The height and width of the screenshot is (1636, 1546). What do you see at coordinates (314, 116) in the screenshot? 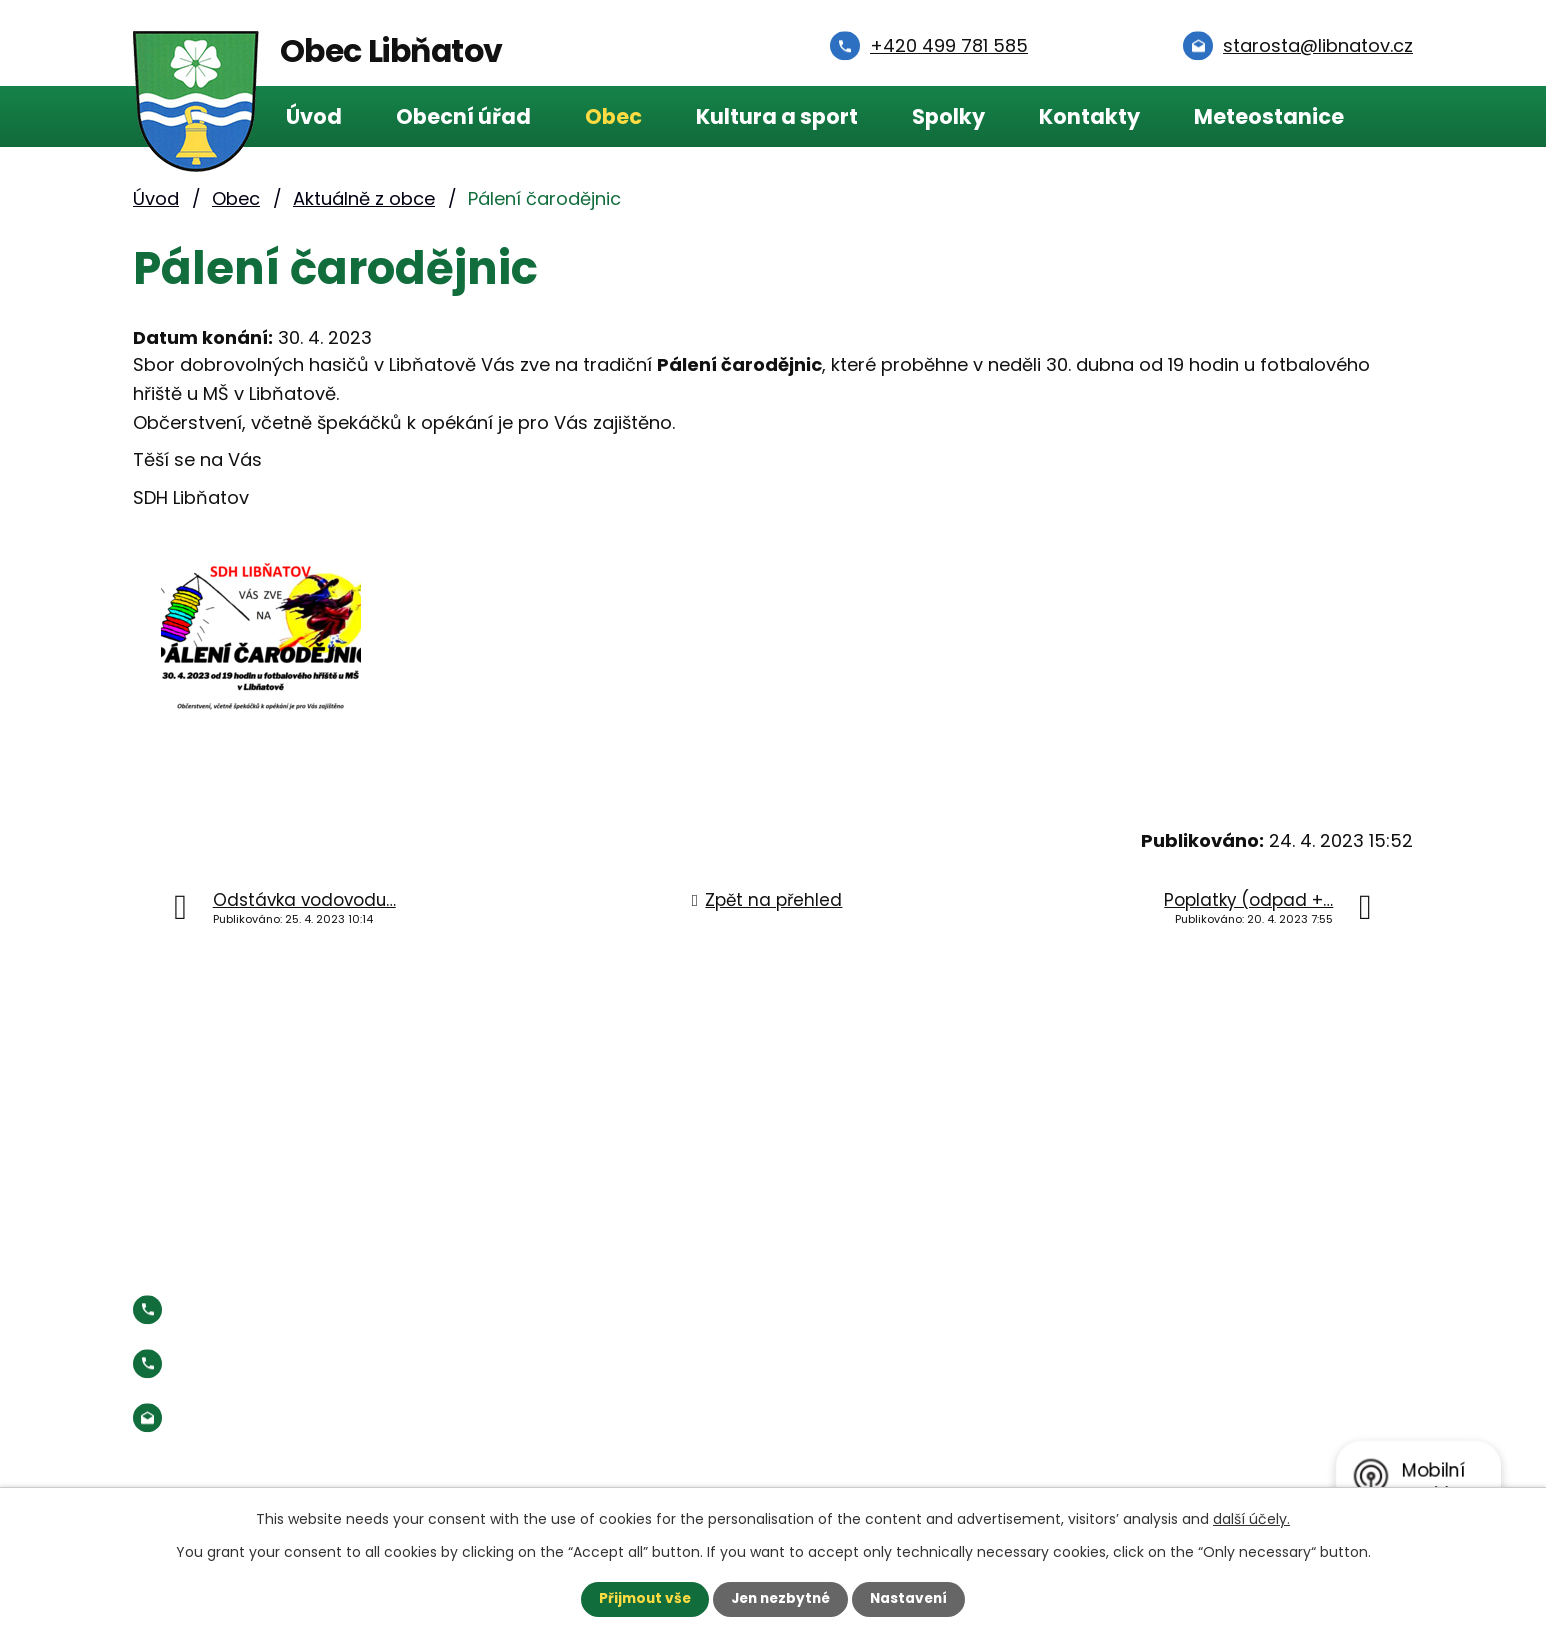
I see `Úvod` at bounding box center [314, 116].